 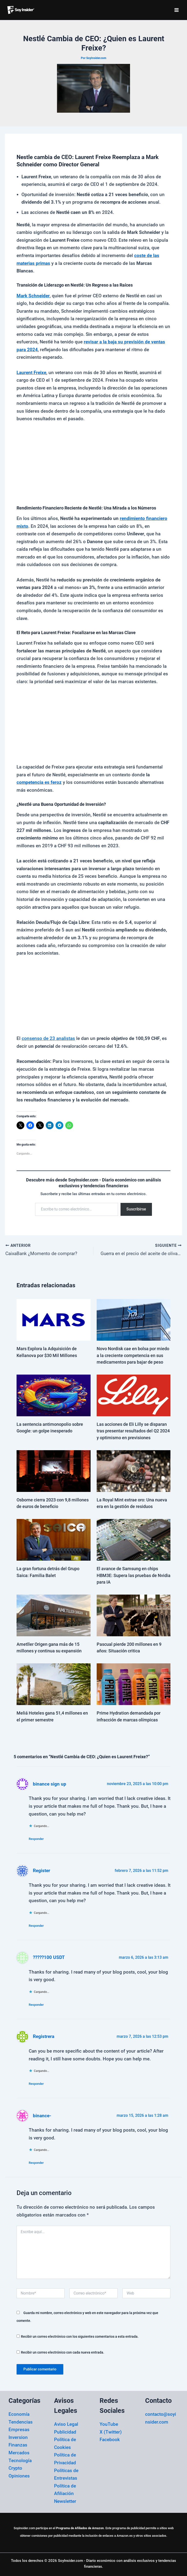 What do you see at coordinates (134, 1681) in the screenshot?
I see `[Lee más sobre Prime Hydration demandada por infracción de marcas olímpicas]` at bounding box center [134, 1681].